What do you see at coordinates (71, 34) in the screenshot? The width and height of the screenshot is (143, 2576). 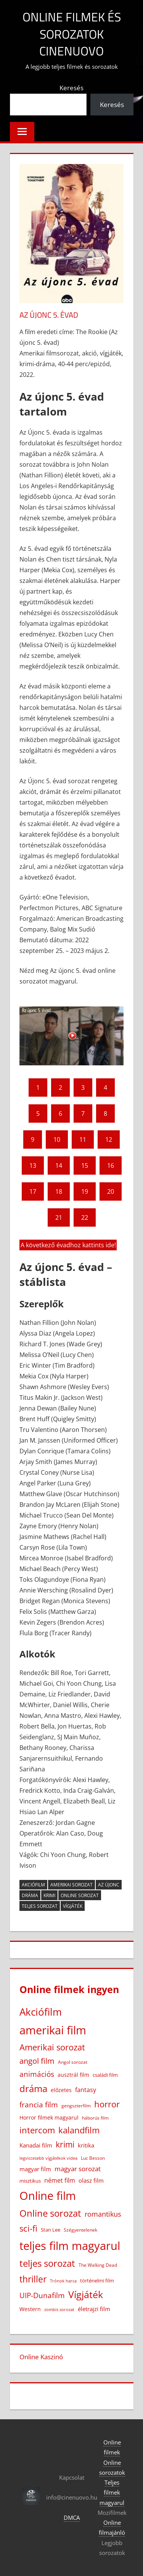 I see `Online filmek és sorozatok Cinenuovo` at bounding box center [71, 34].